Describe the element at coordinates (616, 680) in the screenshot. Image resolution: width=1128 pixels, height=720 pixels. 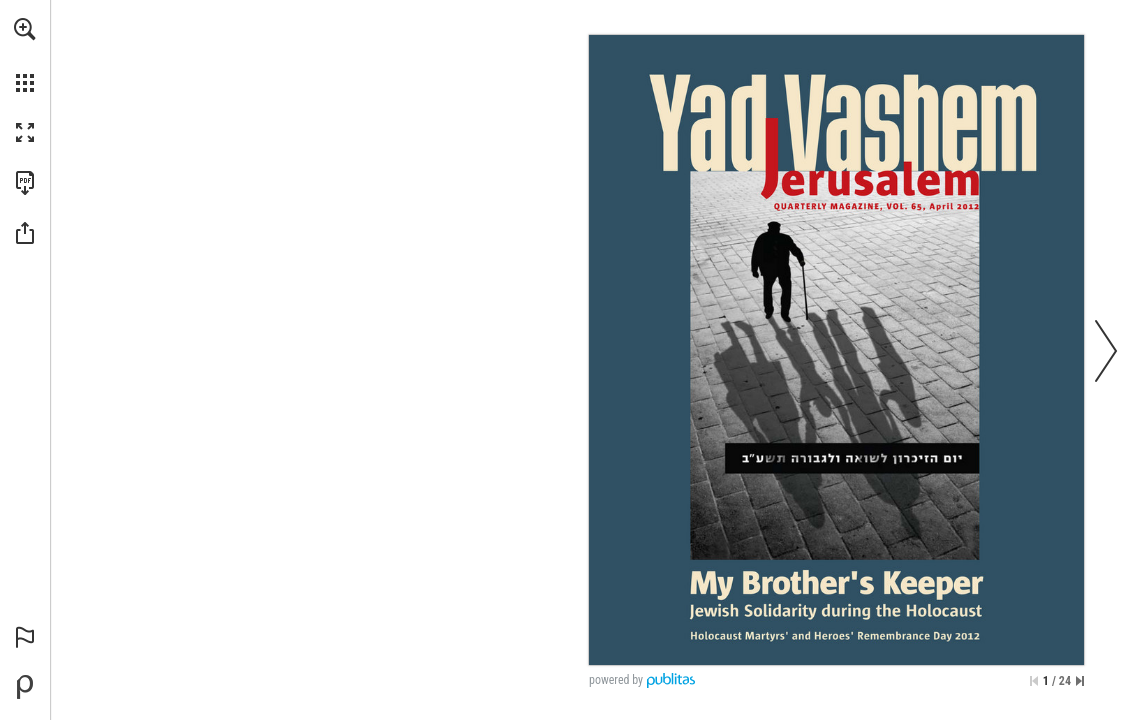
I see `powered by` at that location.